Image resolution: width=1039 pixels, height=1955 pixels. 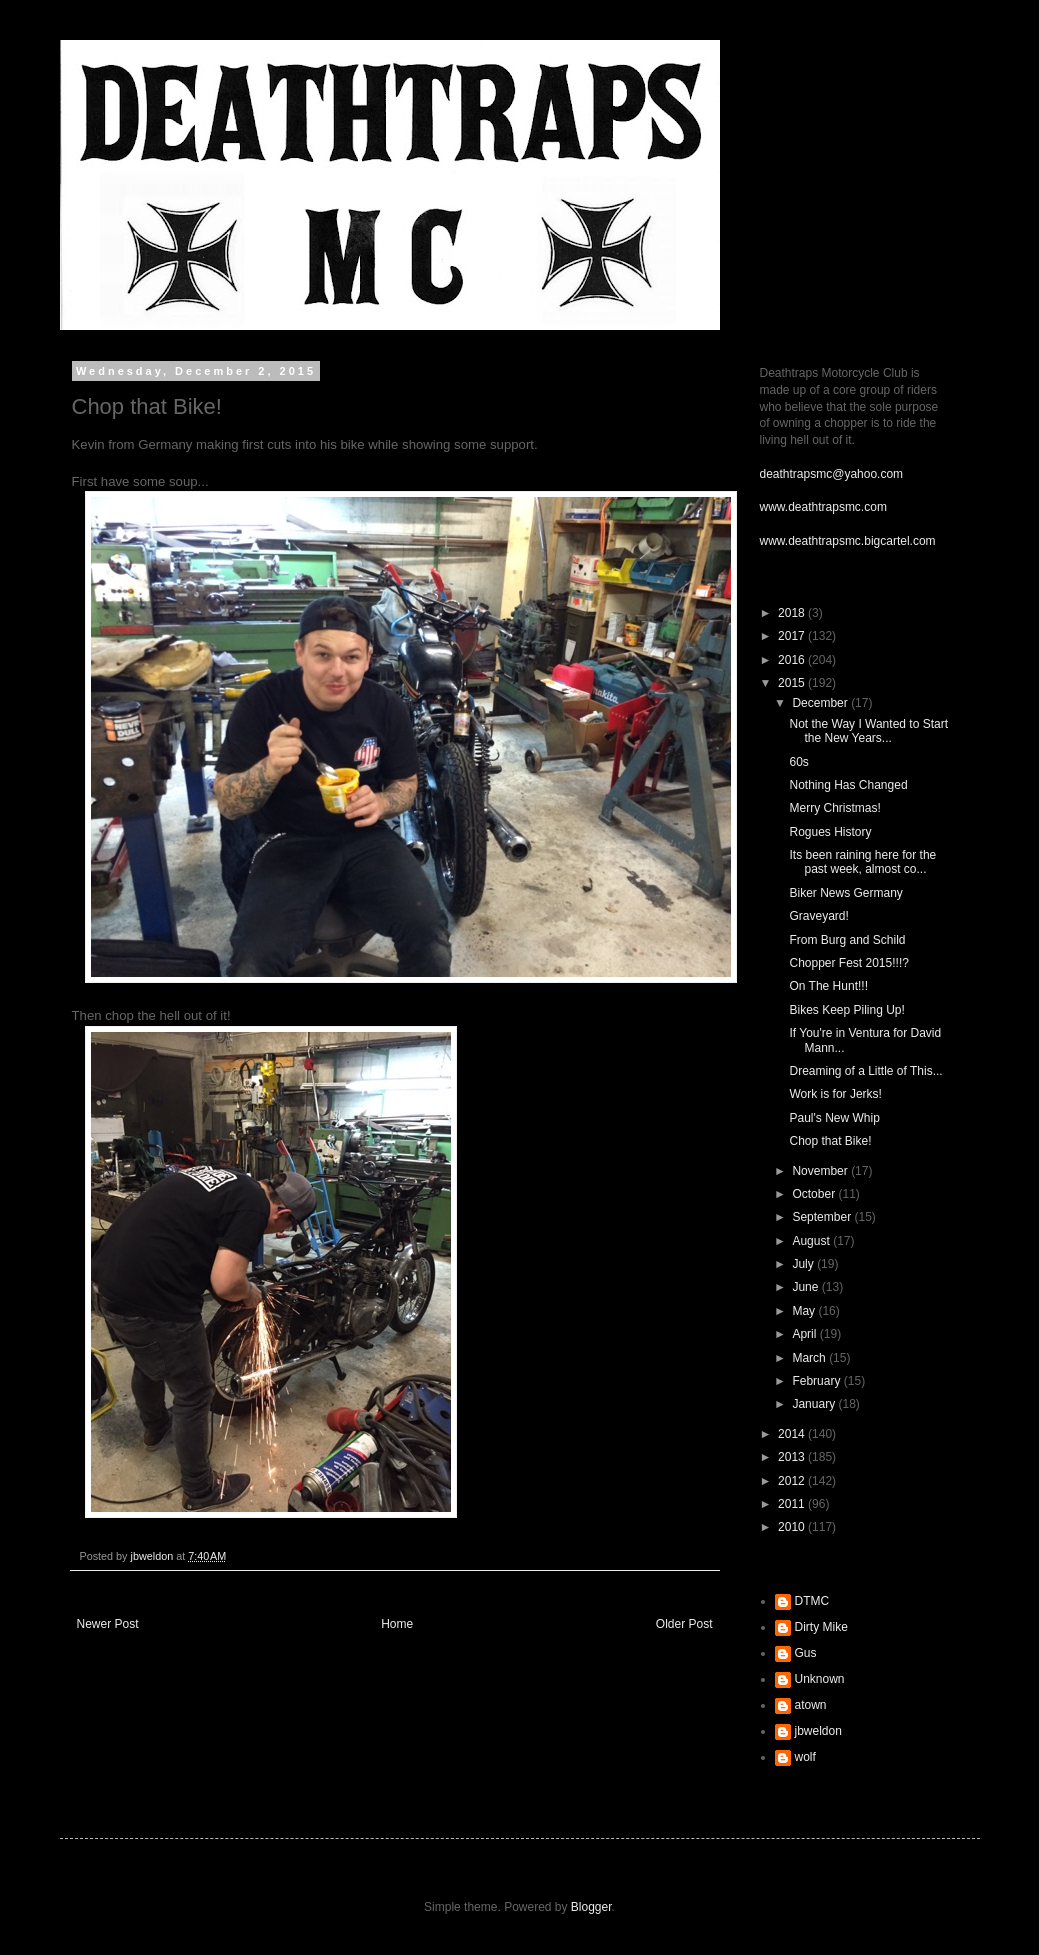 What do you see at coordinates (798, 762) in the screenshot?
I see `60s` at bounding box center [798, 762].